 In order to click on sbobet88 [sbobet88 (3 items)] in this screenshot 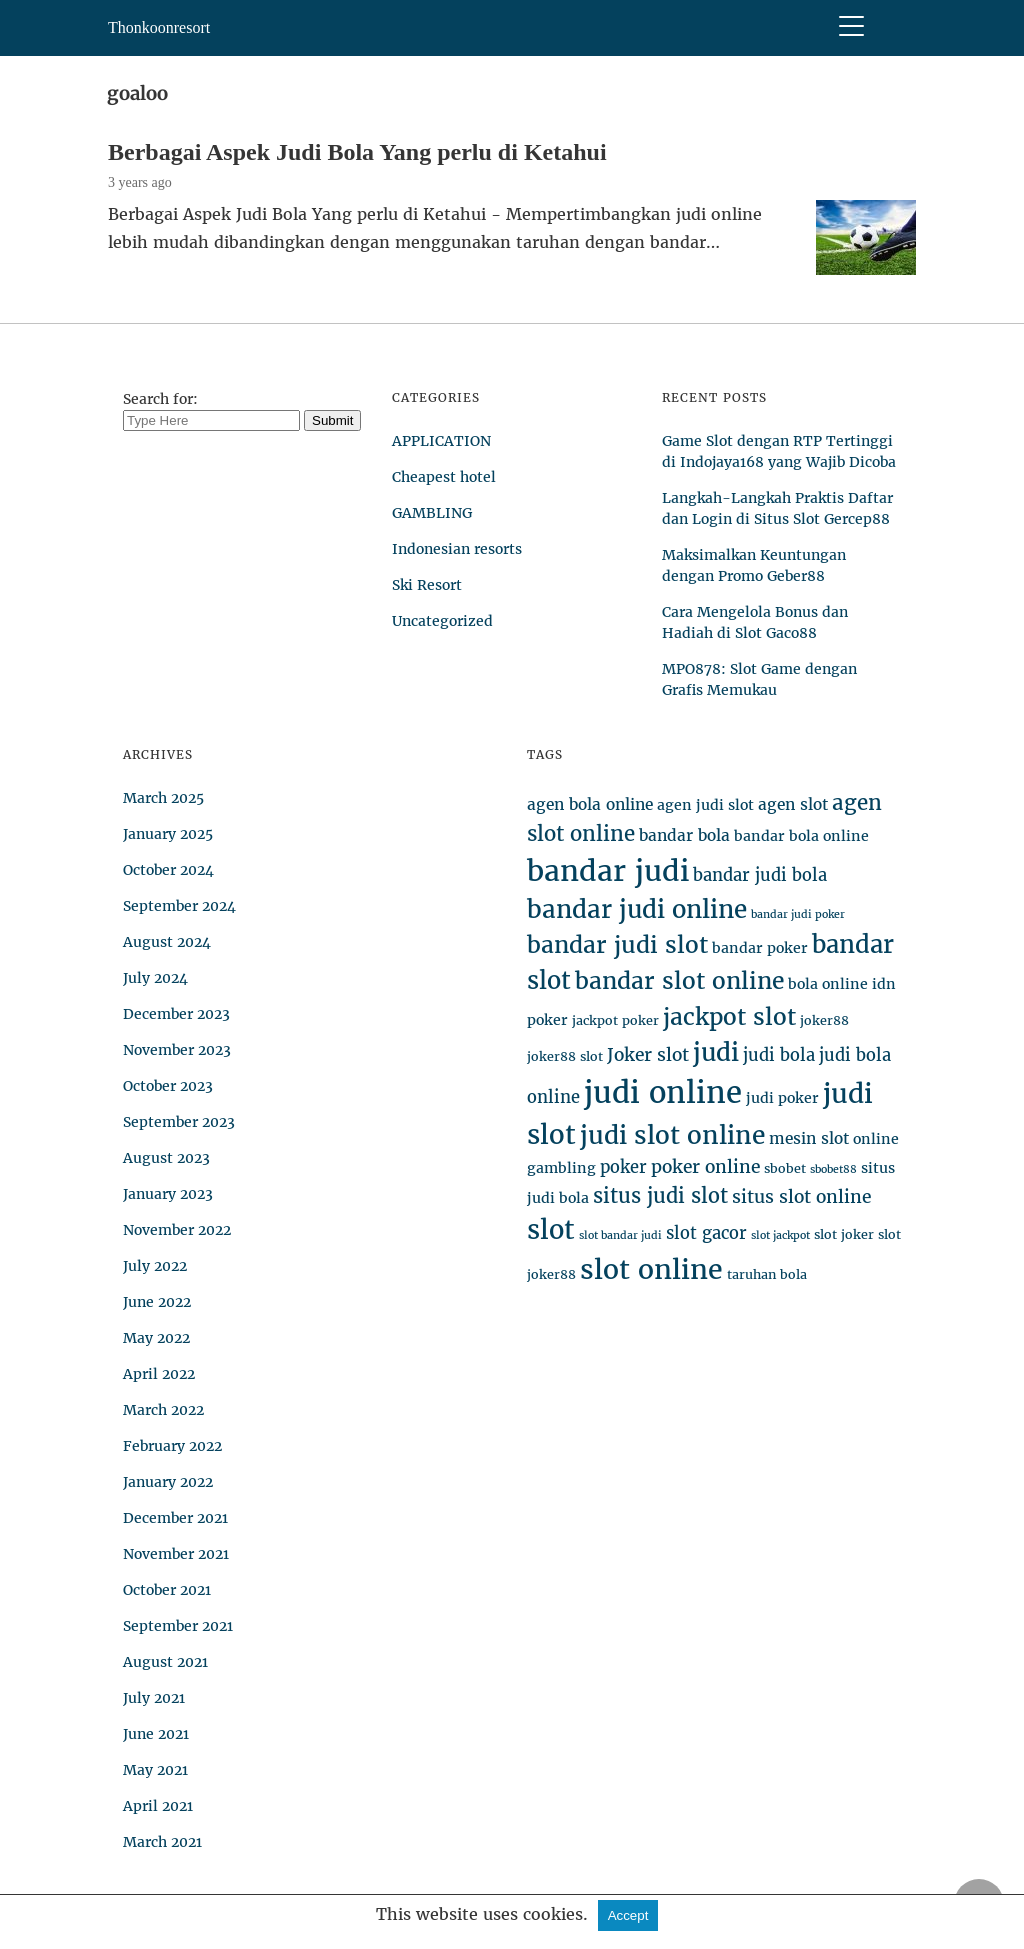, I will do `click(833, 1169)`.